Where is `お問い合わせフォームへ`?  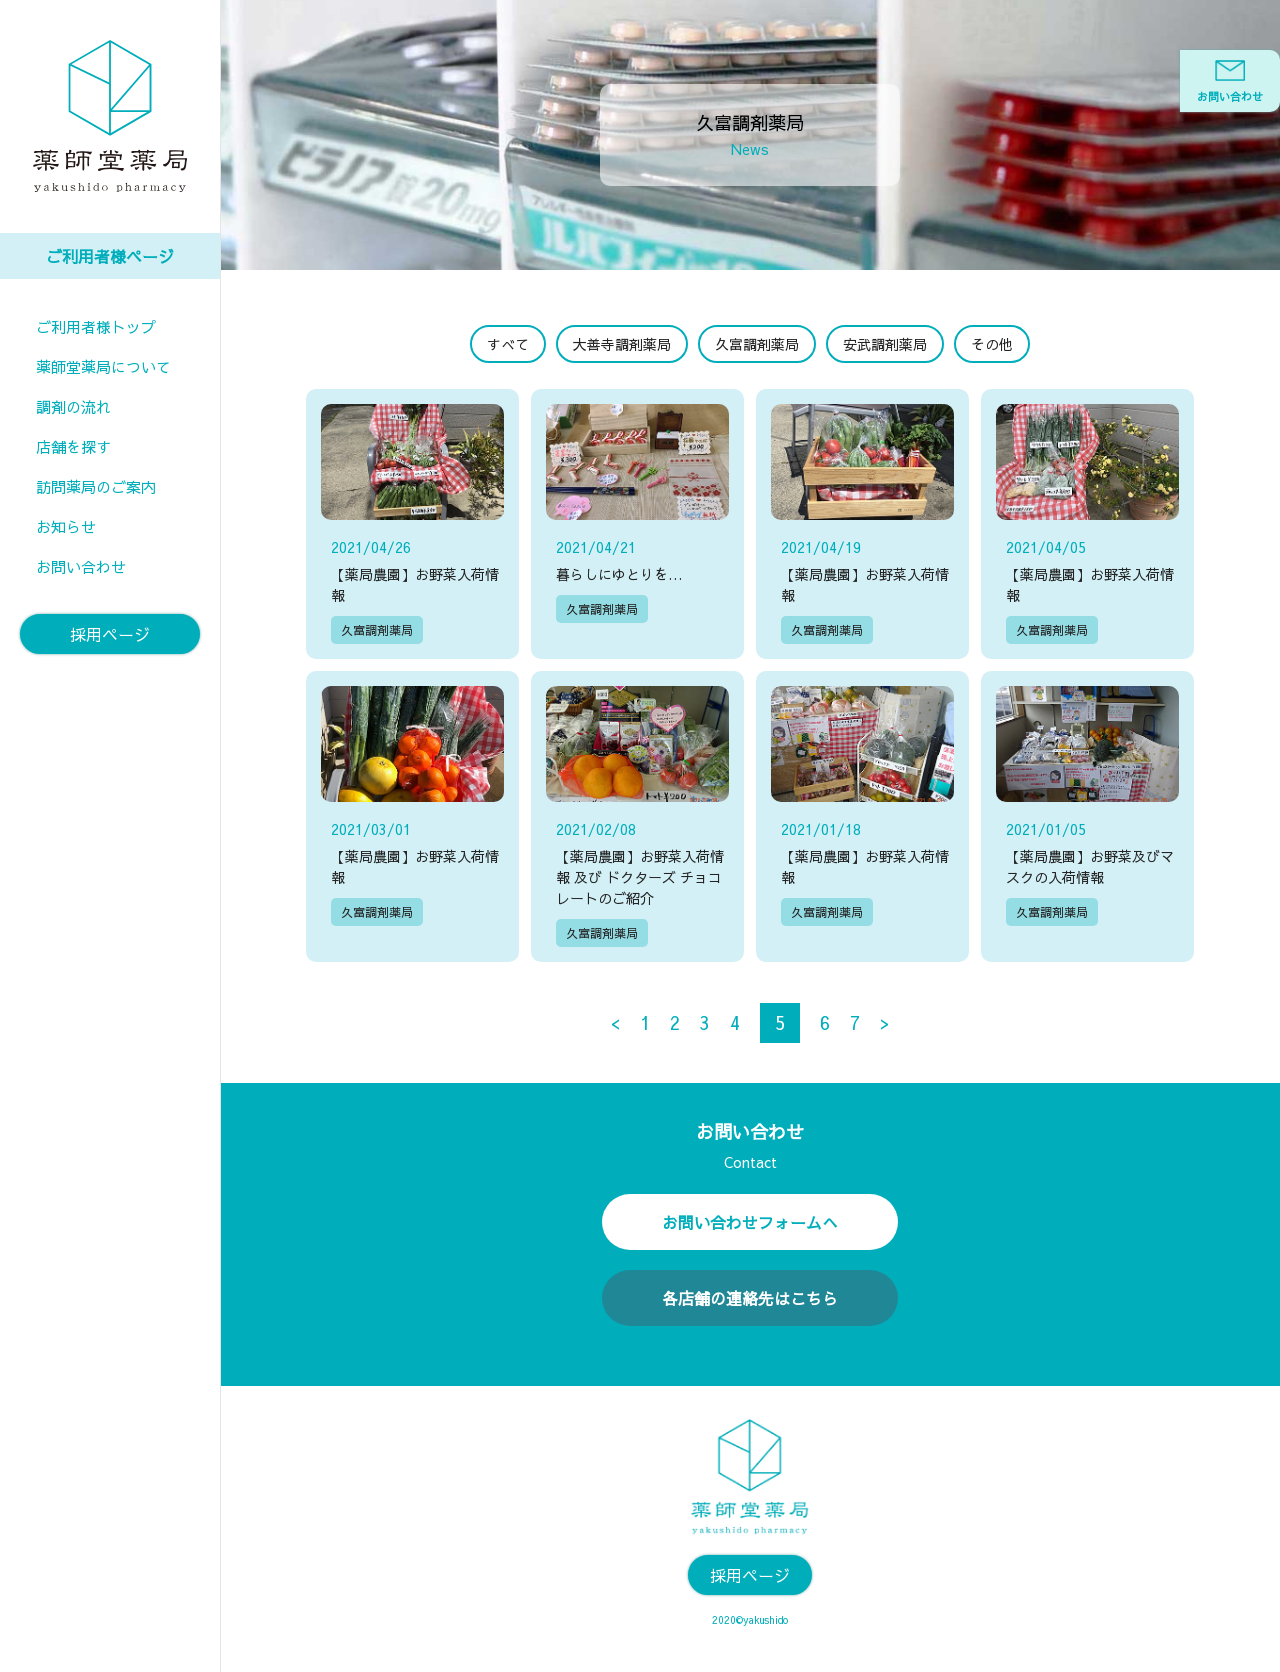
お問い合わせフォームへ is located at coordinates (750, 1218).